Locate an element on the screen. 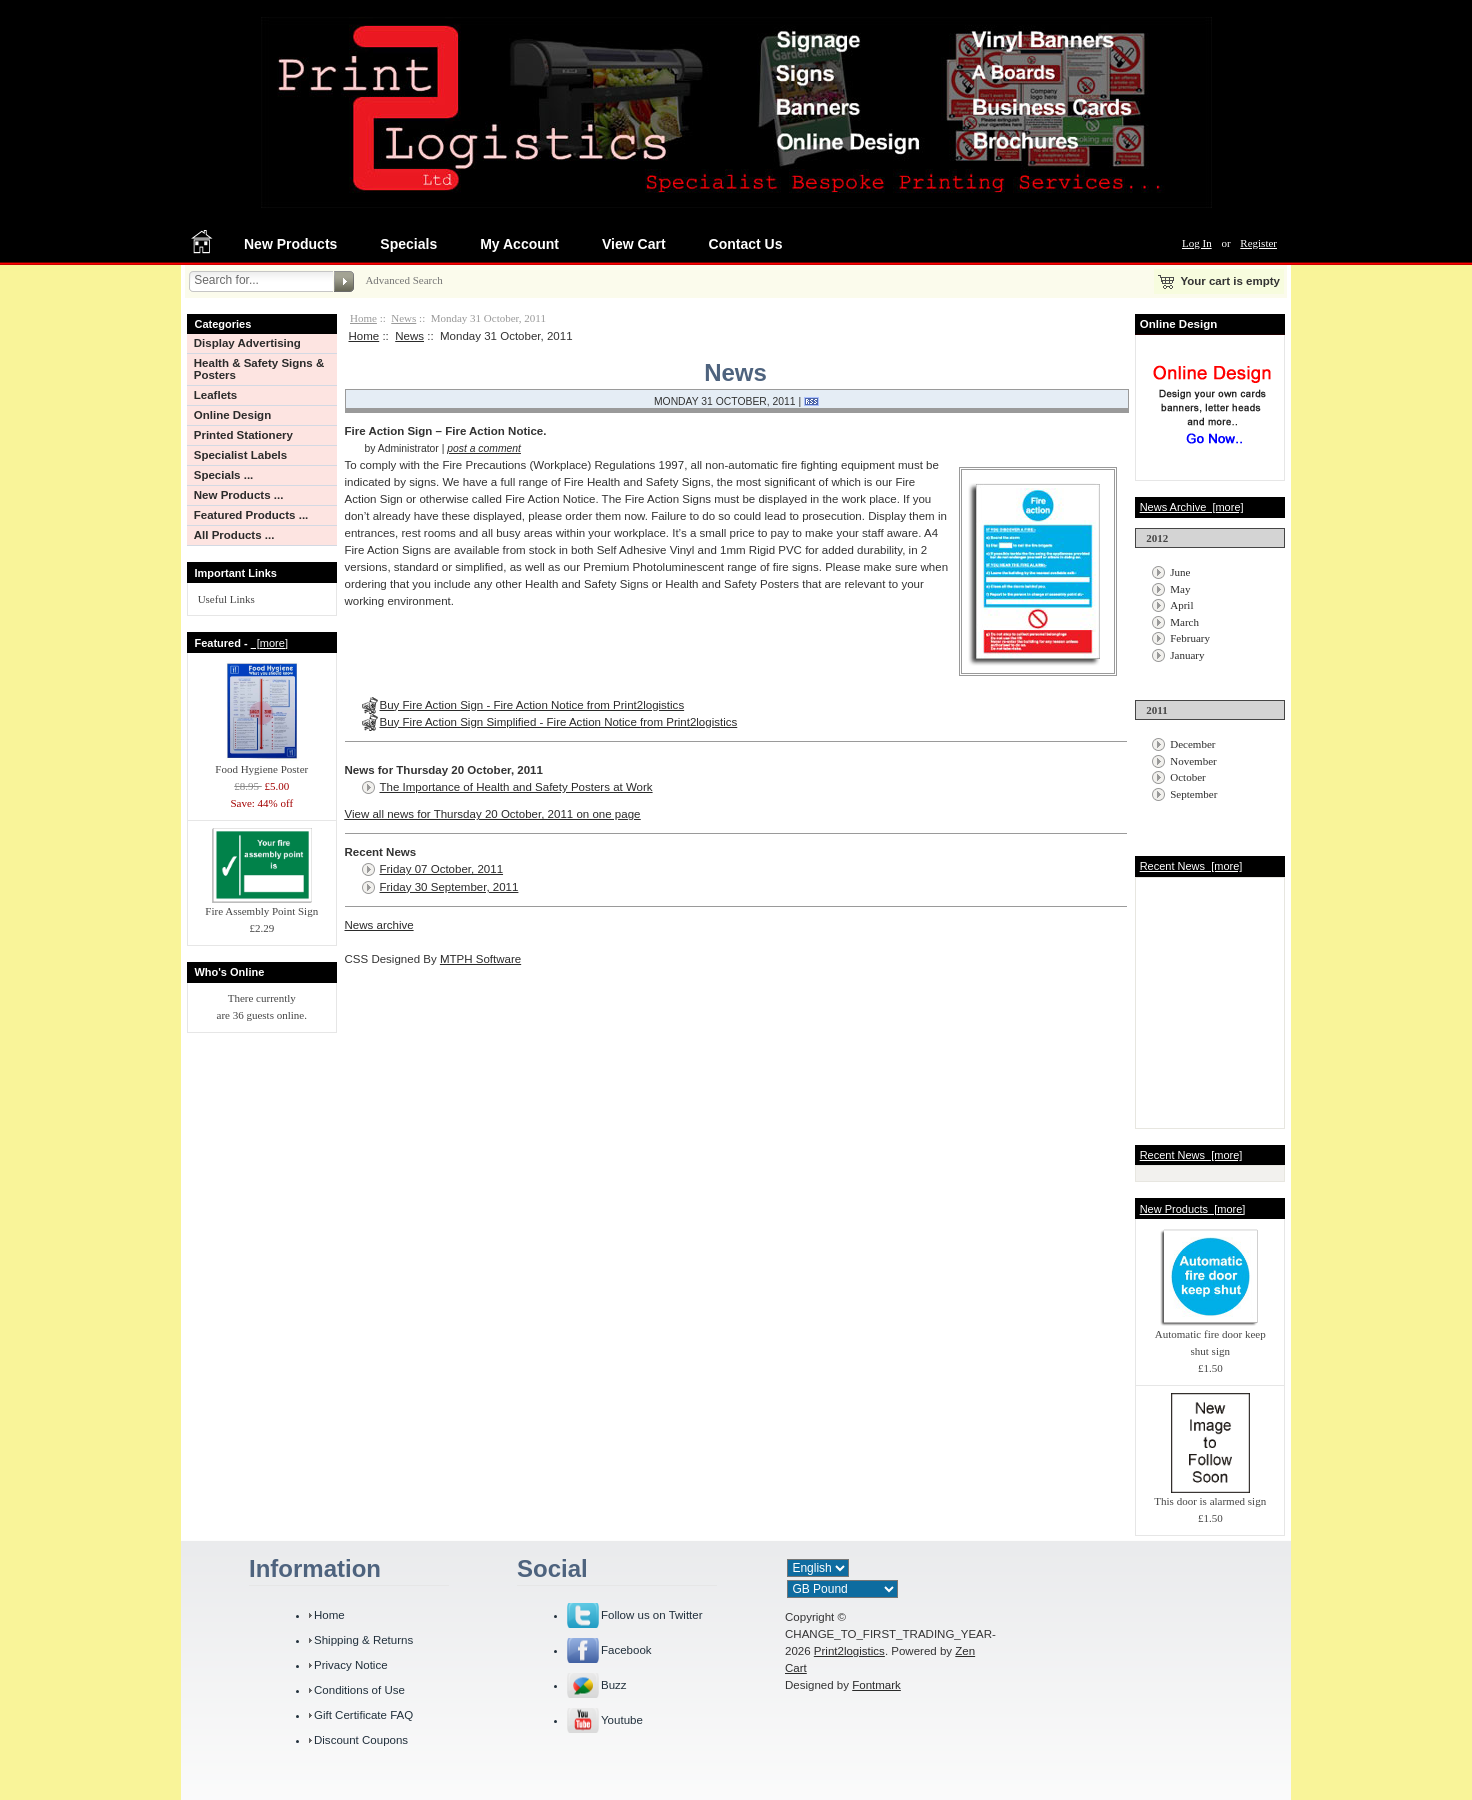 The image size is (1472, 1800). News is located at coordinates (403, 318).